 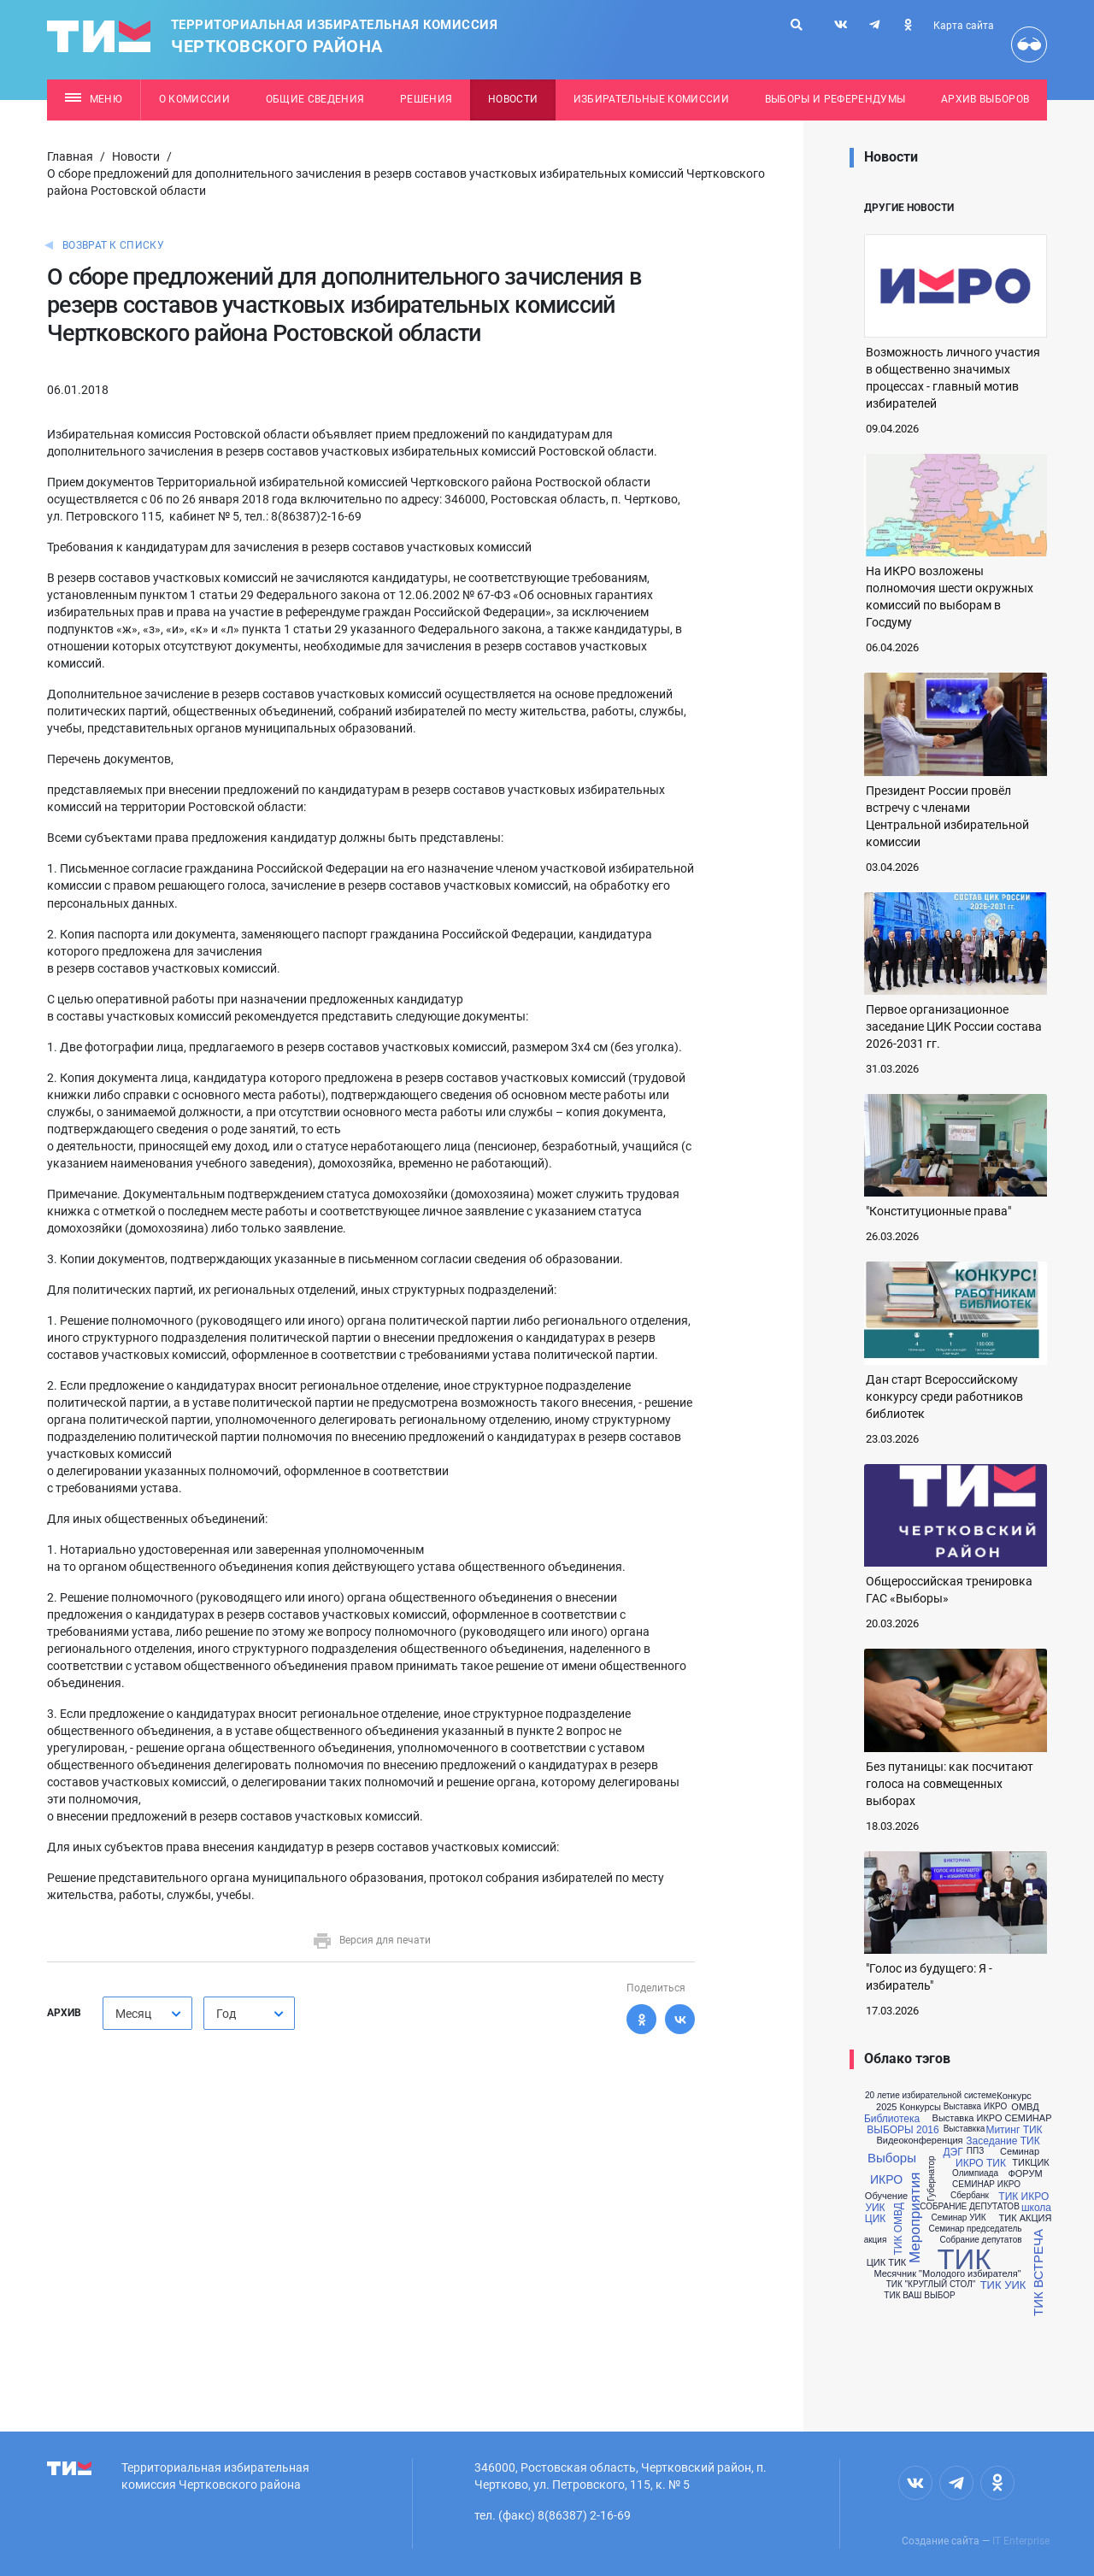 I want to click on ЦИК ТИК, so click(x=887, y=2262).